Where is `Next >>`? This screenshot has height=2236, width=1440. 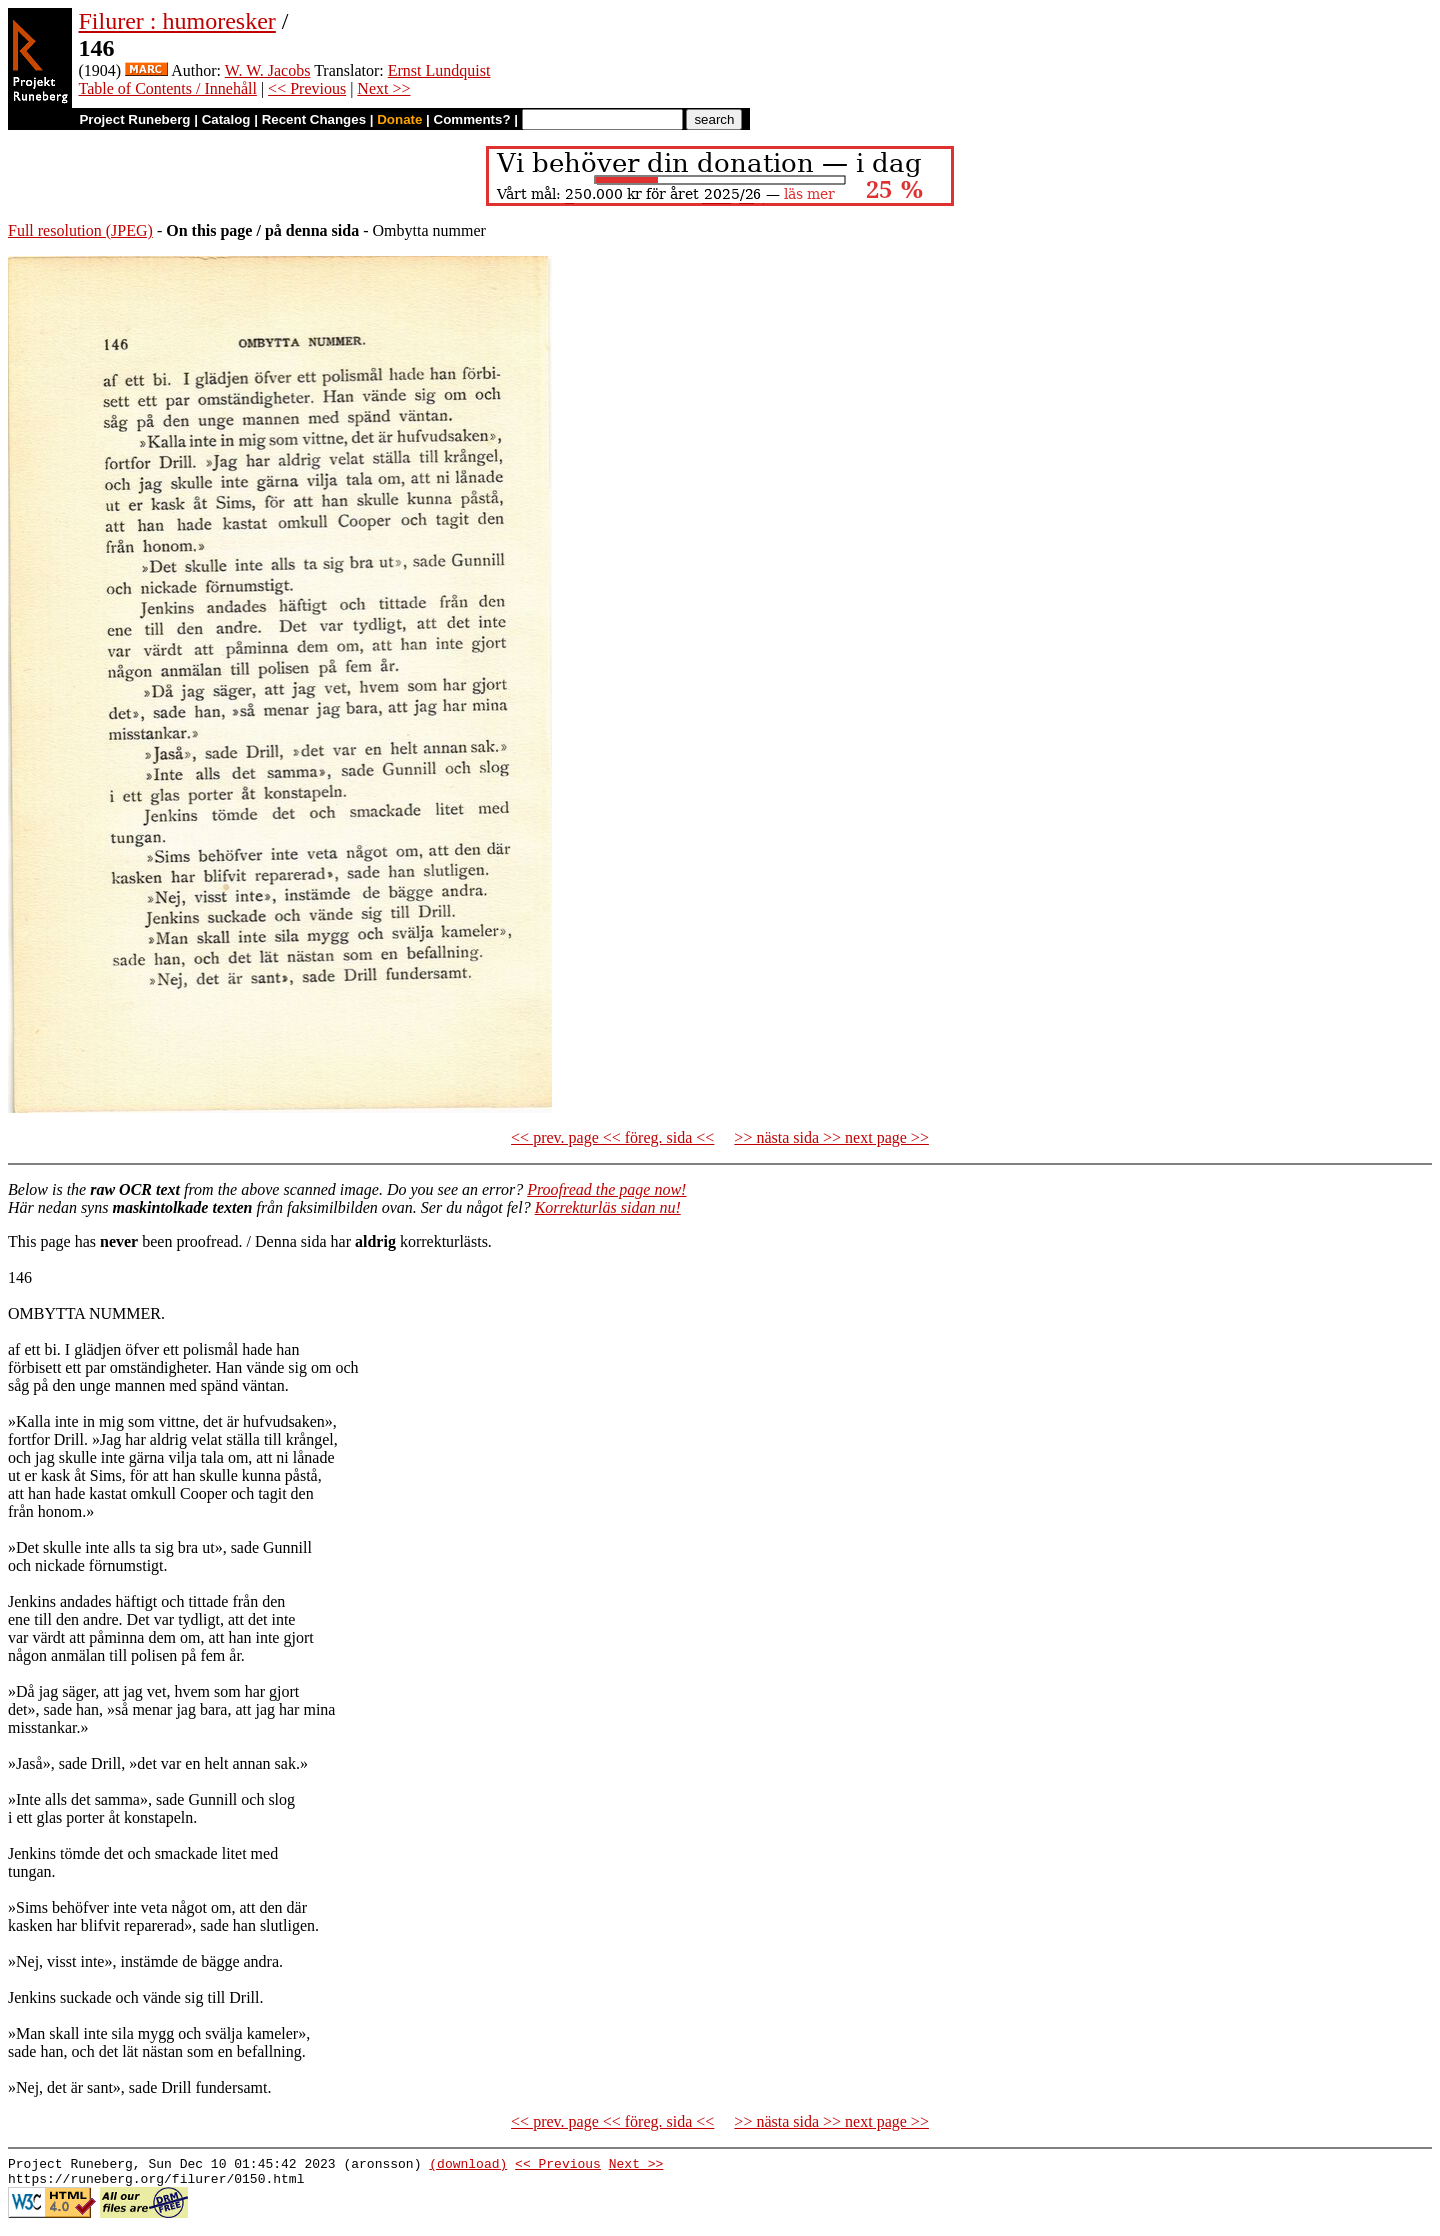 Next >> is located at coordinates (383, 88).